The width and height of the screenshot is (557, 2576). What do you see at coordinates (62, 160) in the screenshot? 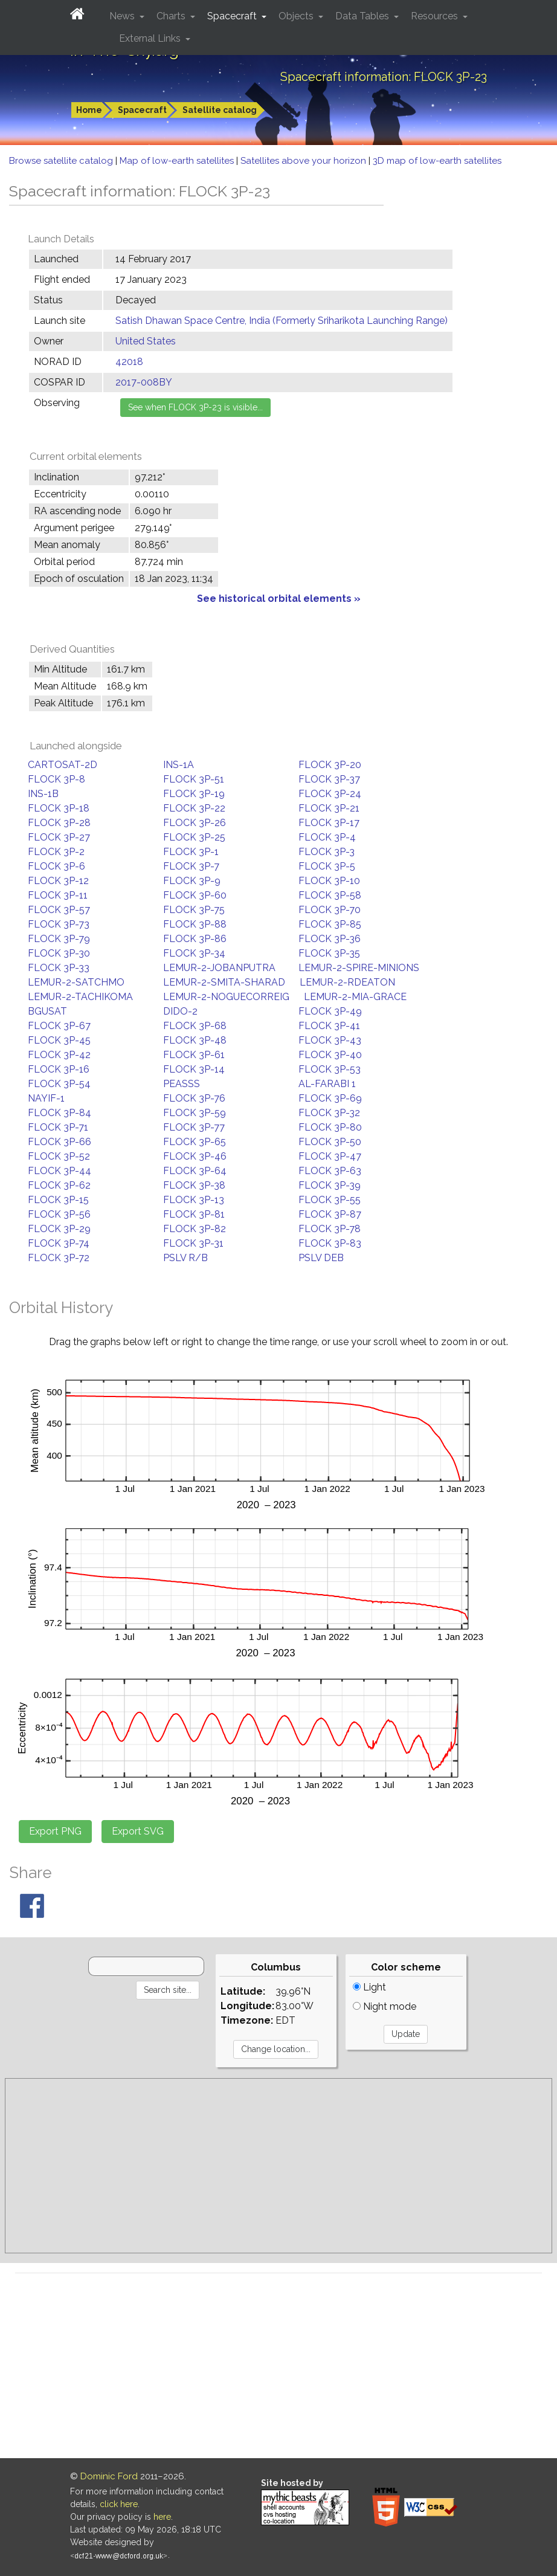
I see `Browse satellite catalog` at bounding box center [62, 160].